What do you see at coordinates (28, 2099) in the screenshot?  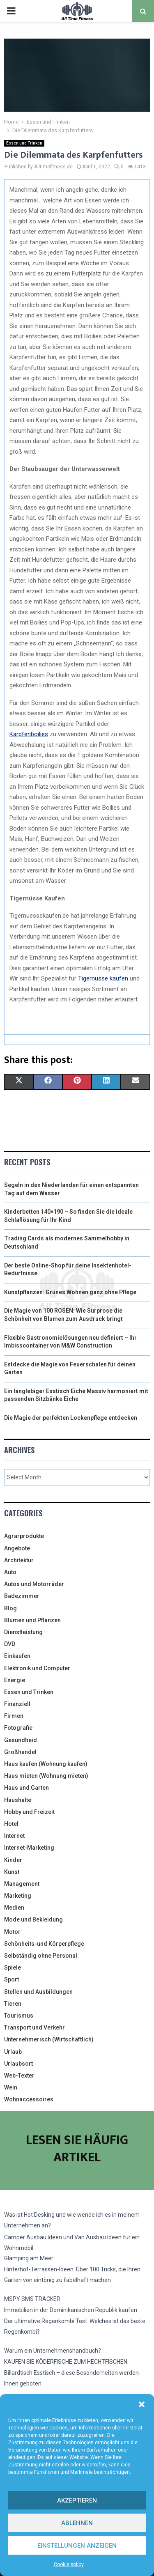 I see `Wohnaccessoires` at bounding box center [28, 2099].